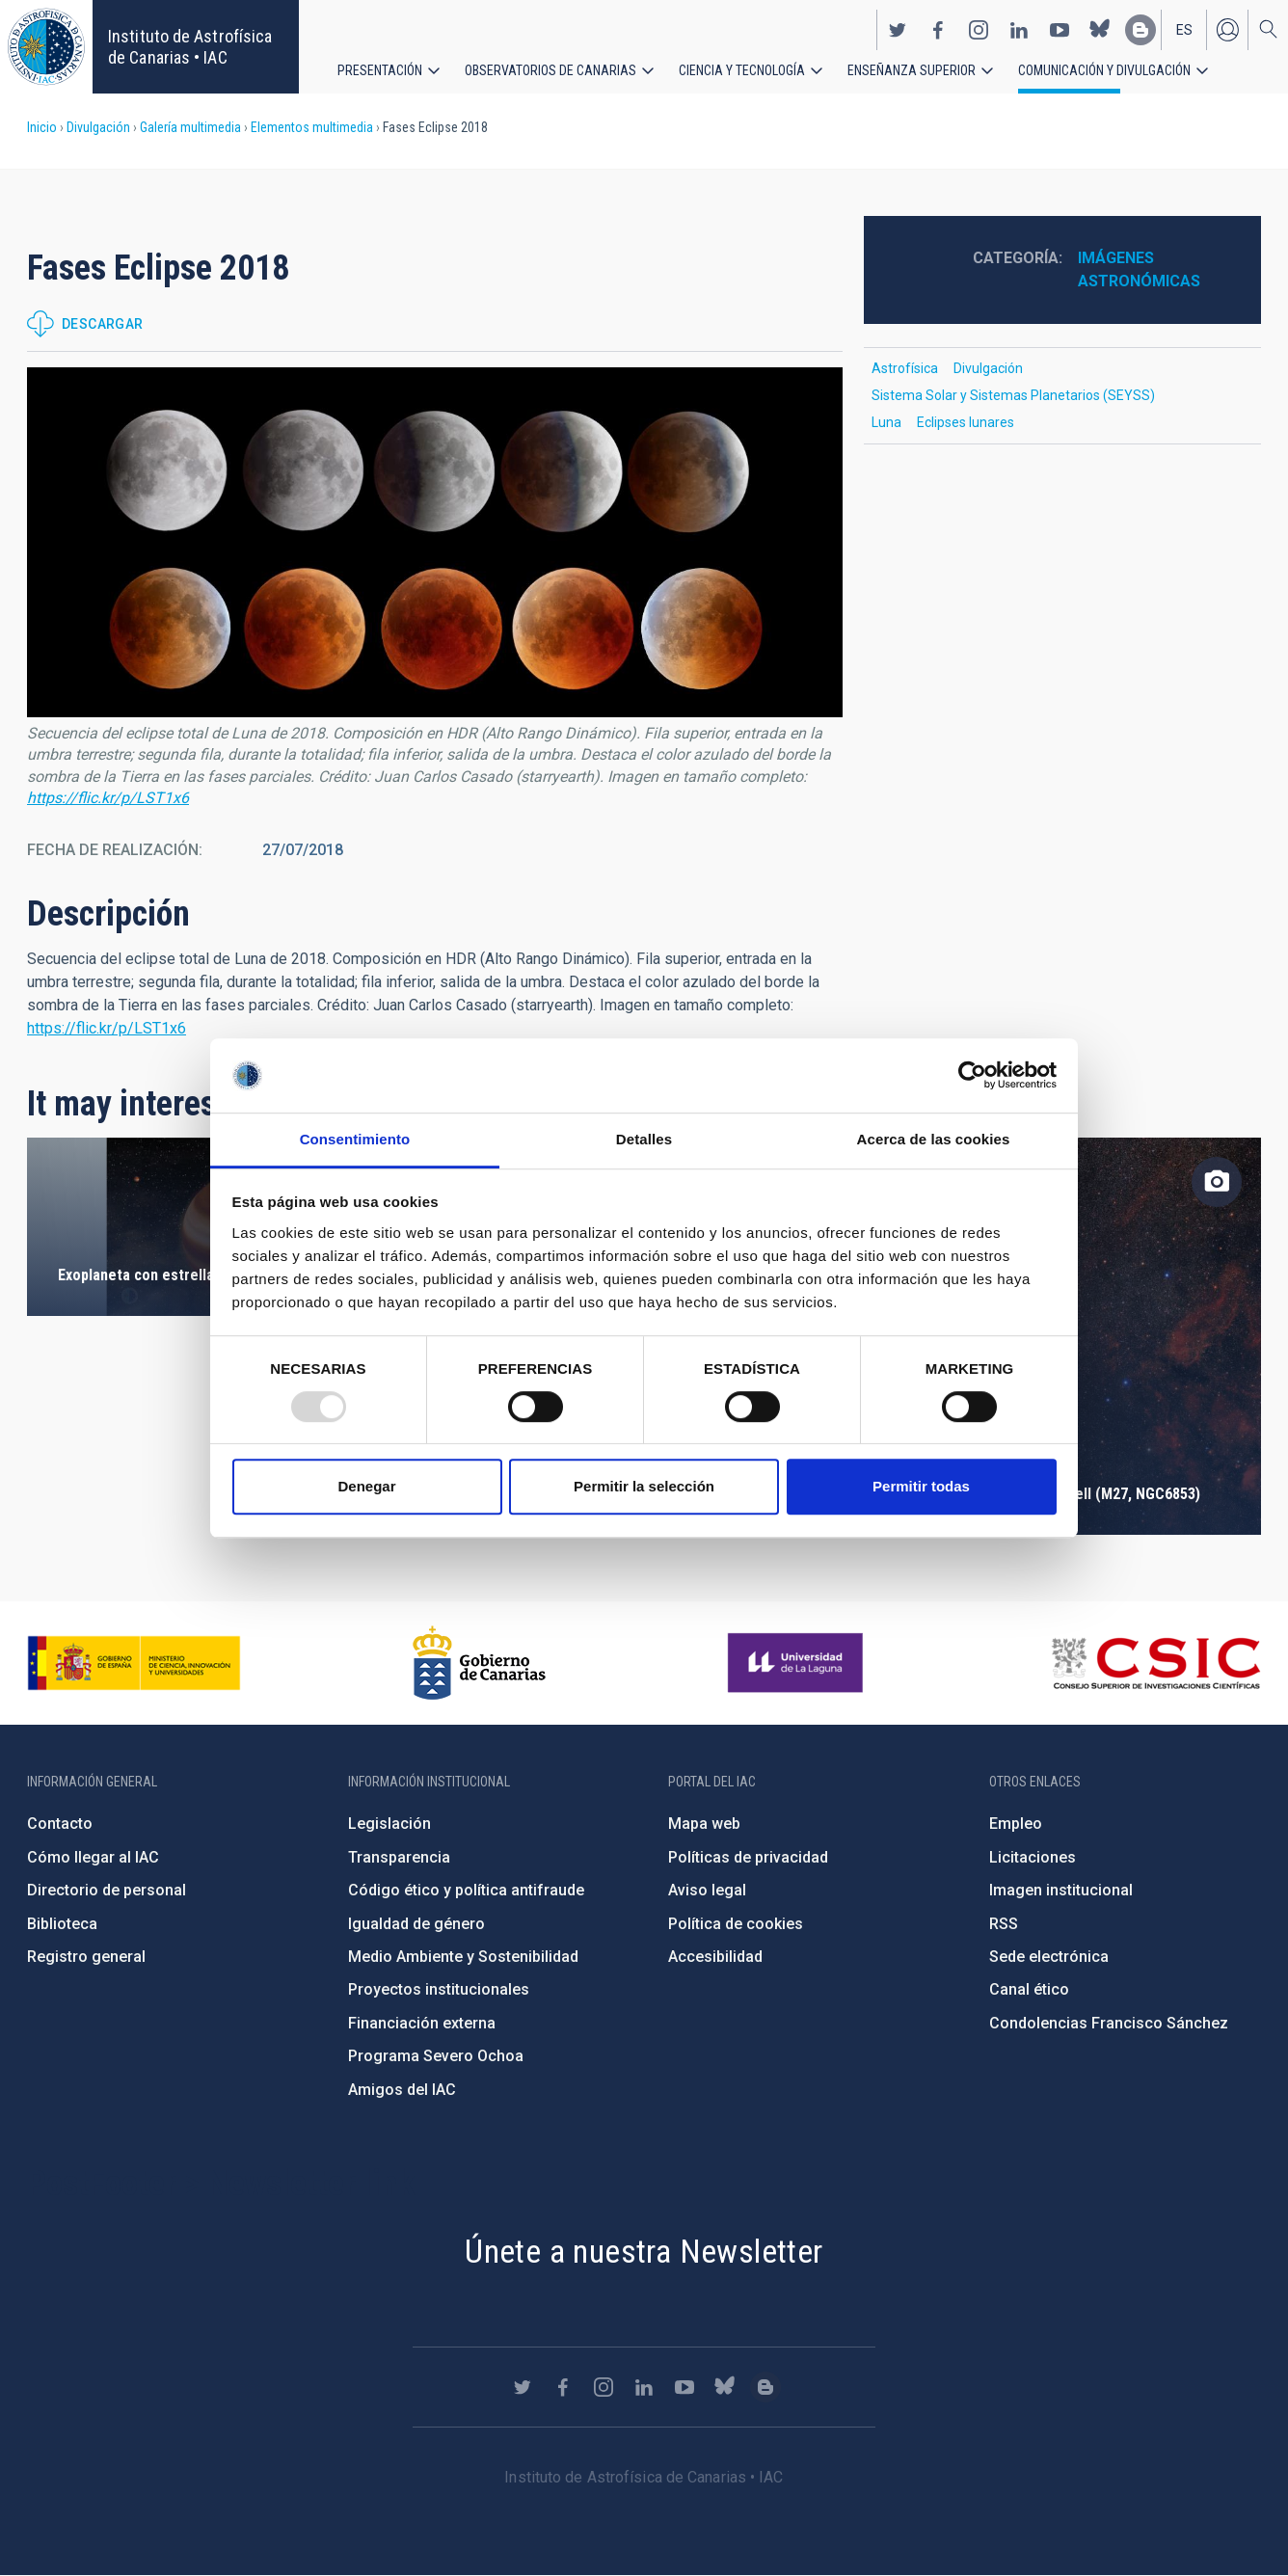 The width and height of the screenshot is (1288, 2576). I want to click on Código ético y política antifraude, so click(466, 1890).